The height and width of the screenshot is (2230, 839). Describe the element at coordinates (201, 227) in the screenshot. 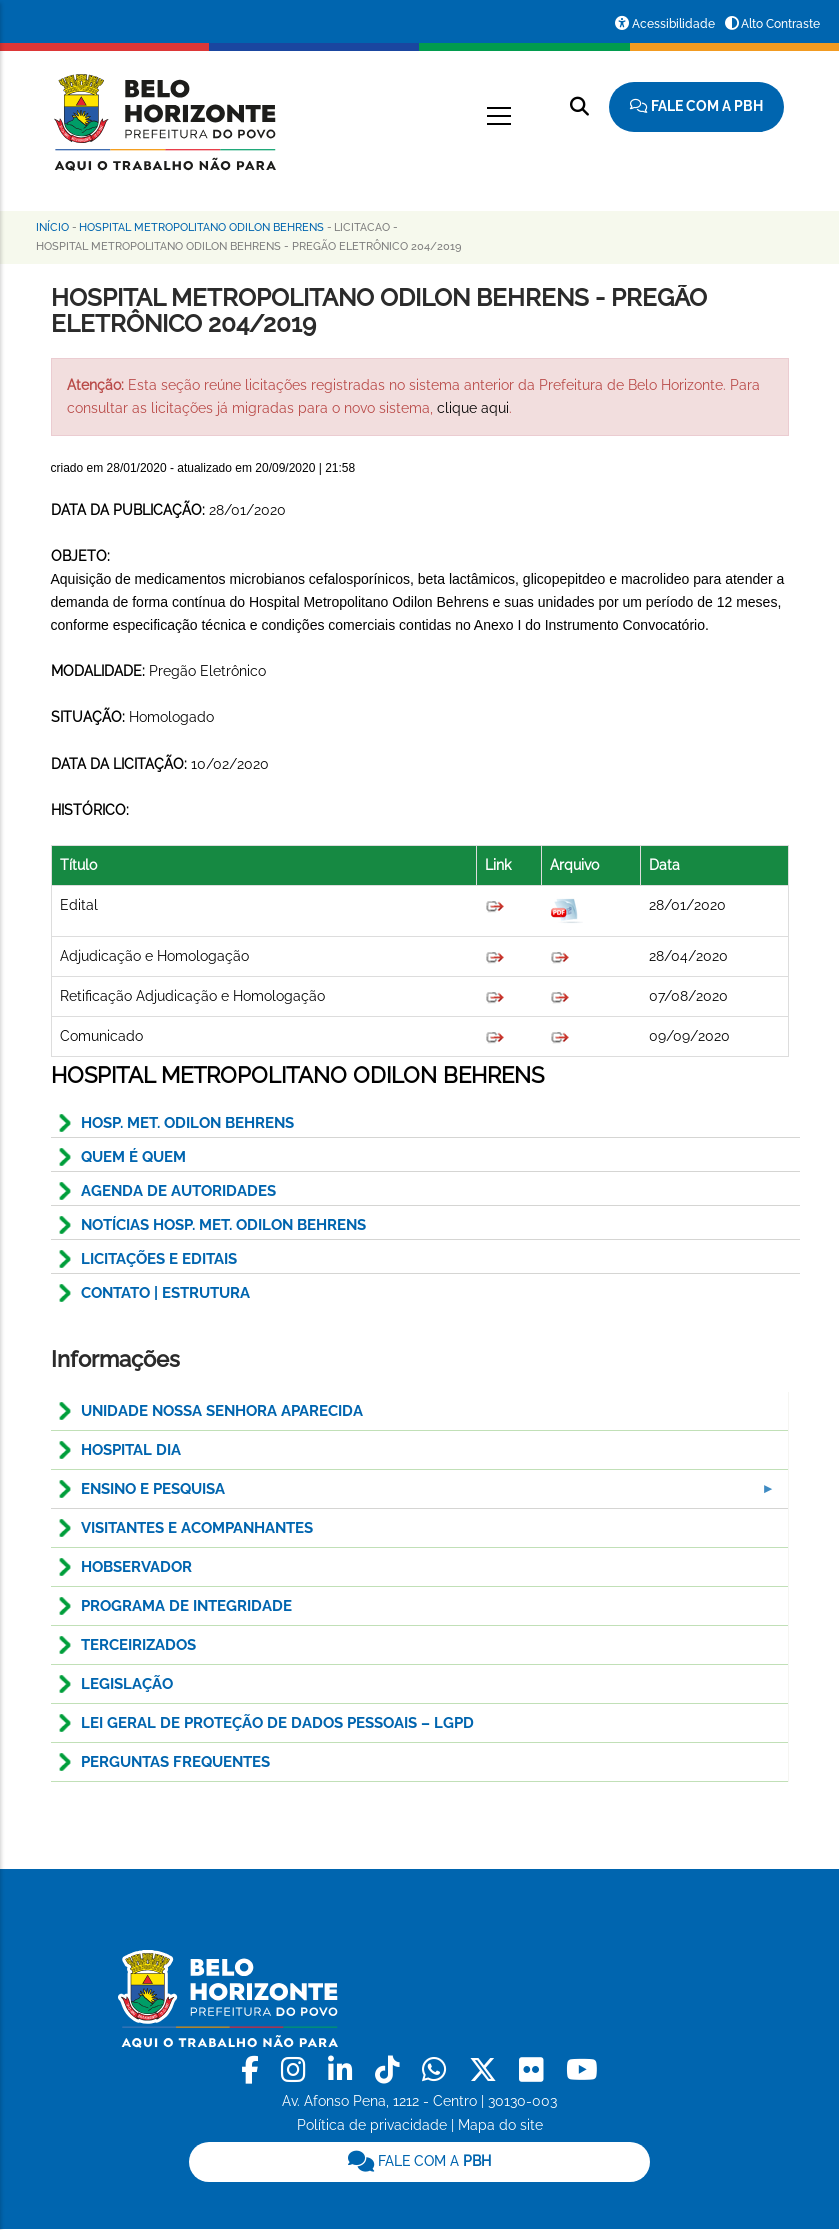

I see `Hospital Metropolitano Odilon Behrens` at that location.